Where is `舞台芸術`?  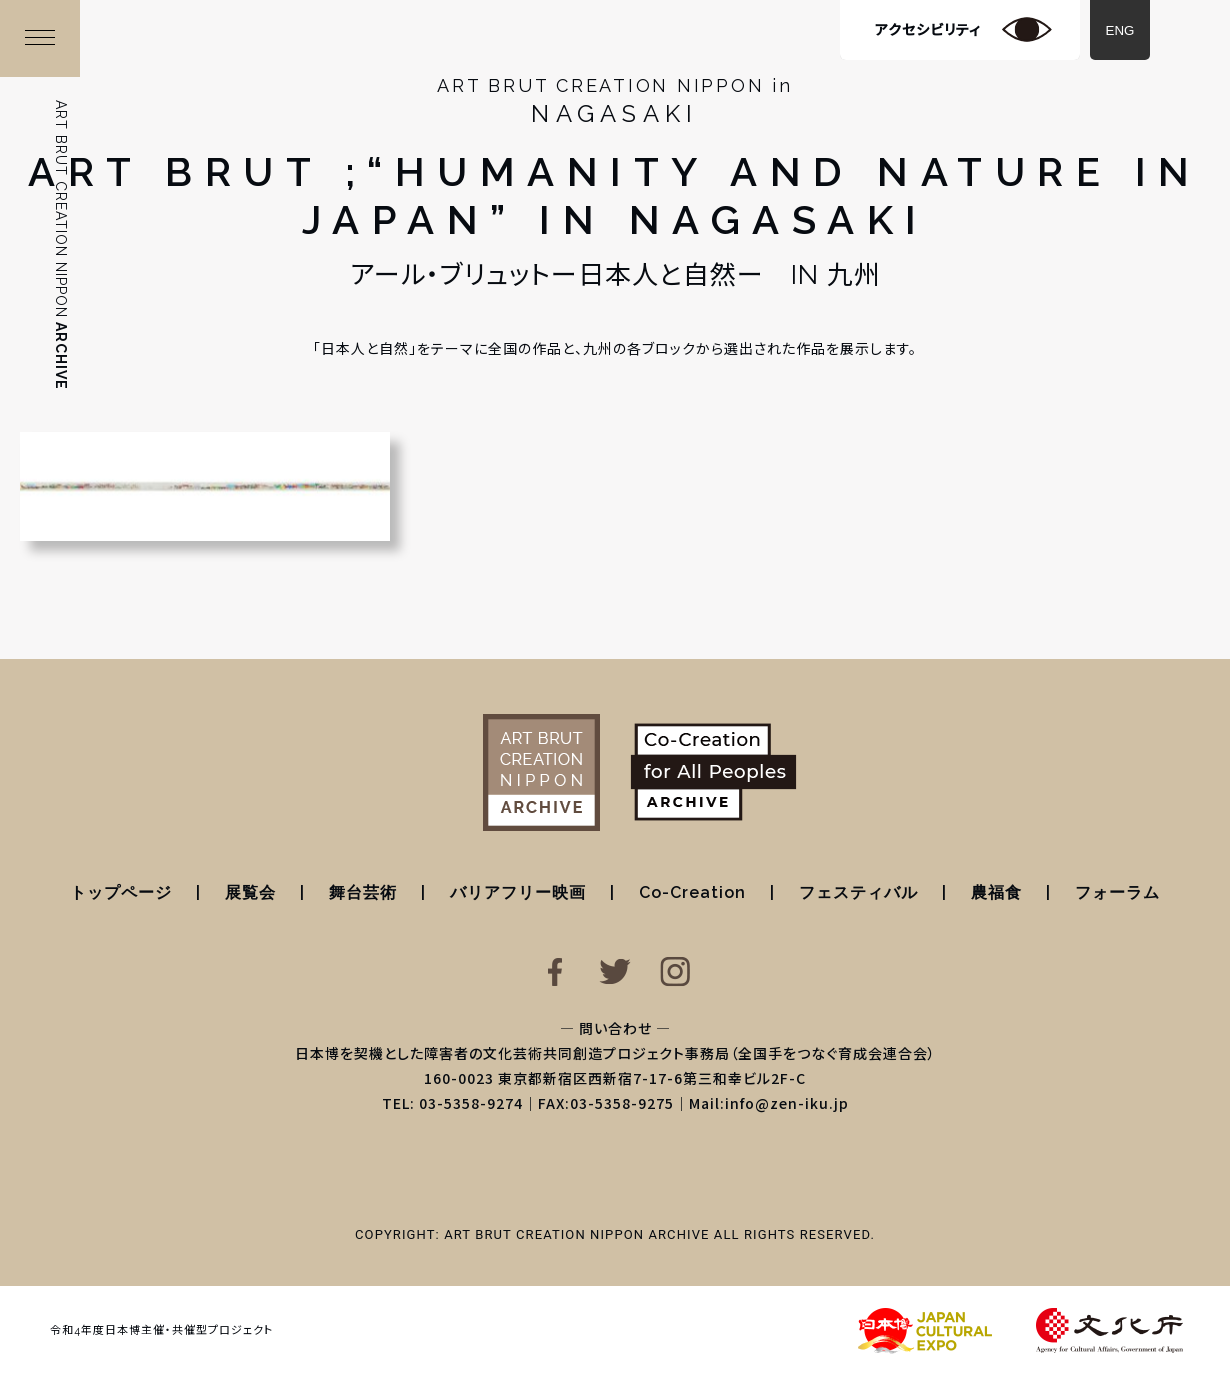 舞台芸術 is located at coordinates (363, 892).